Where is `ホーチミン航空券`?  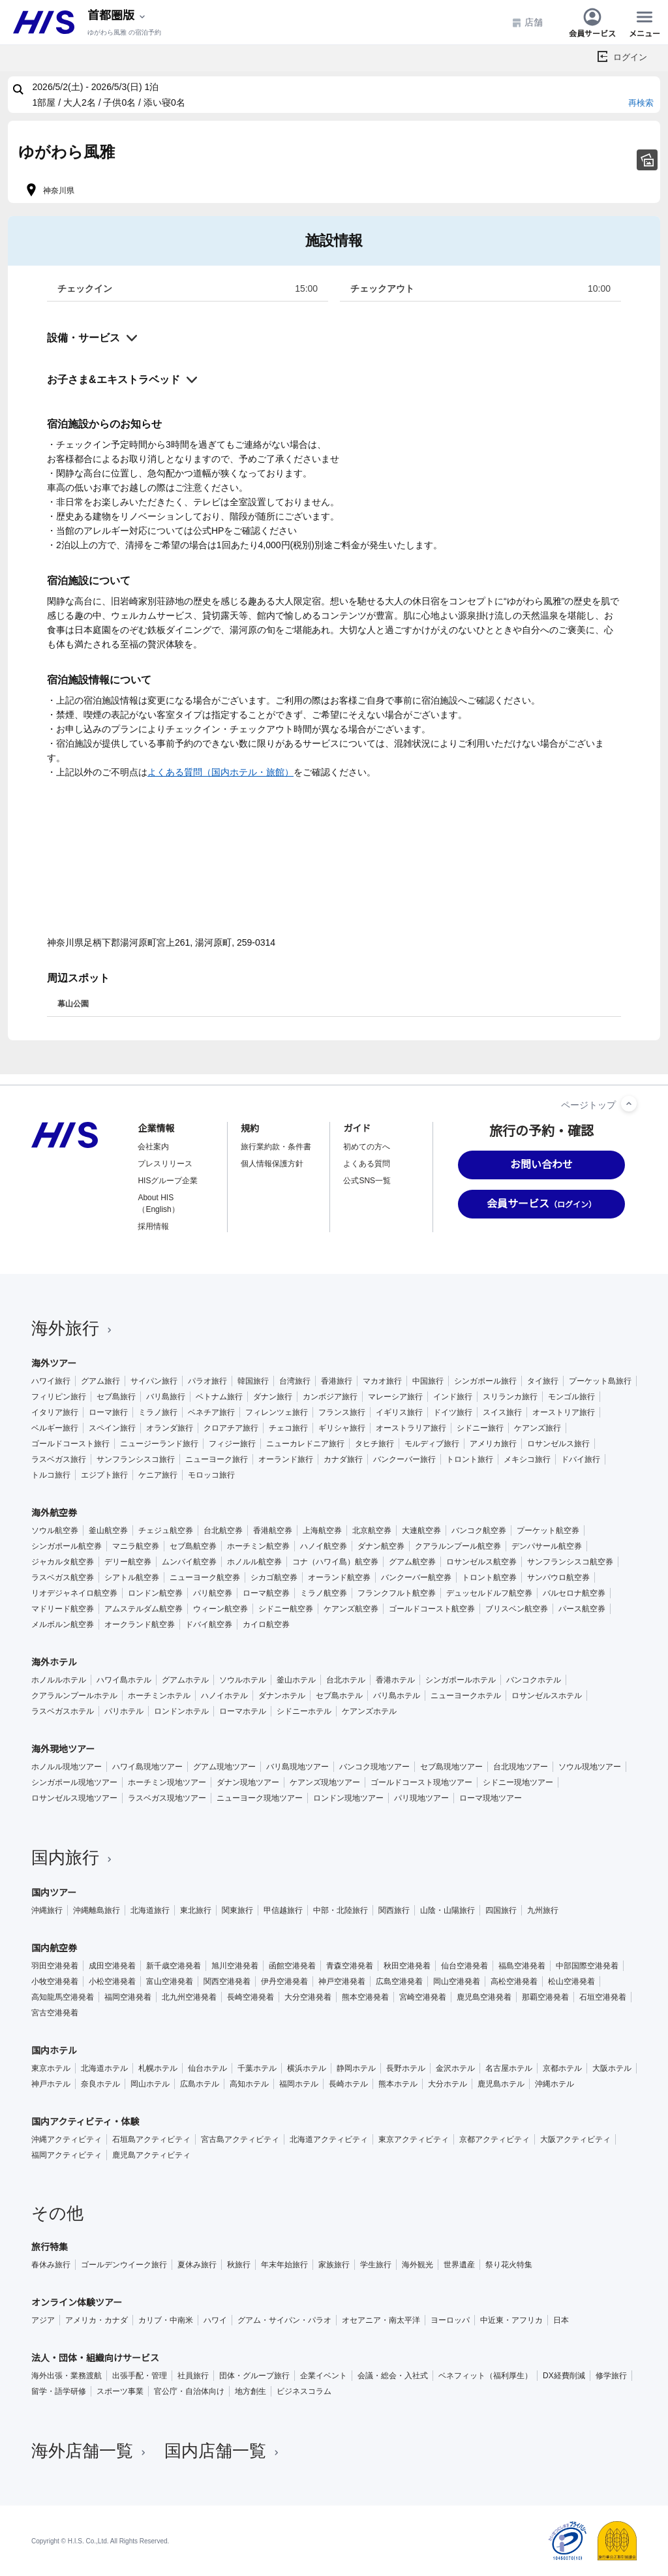
ホーチミン航空券 is located at coordinates (258, 1546).